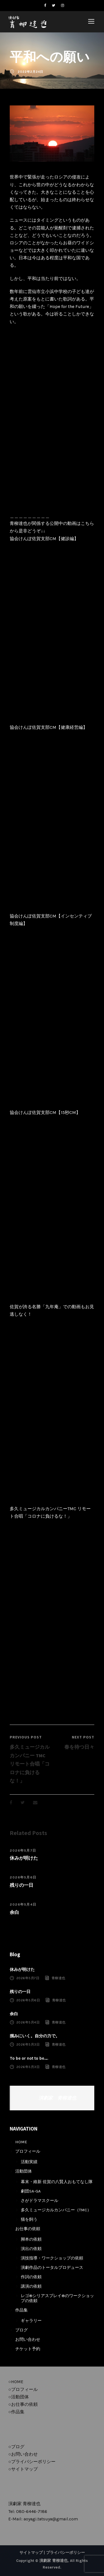  I want to click on 脚本の依頼, so click(31, 2239).